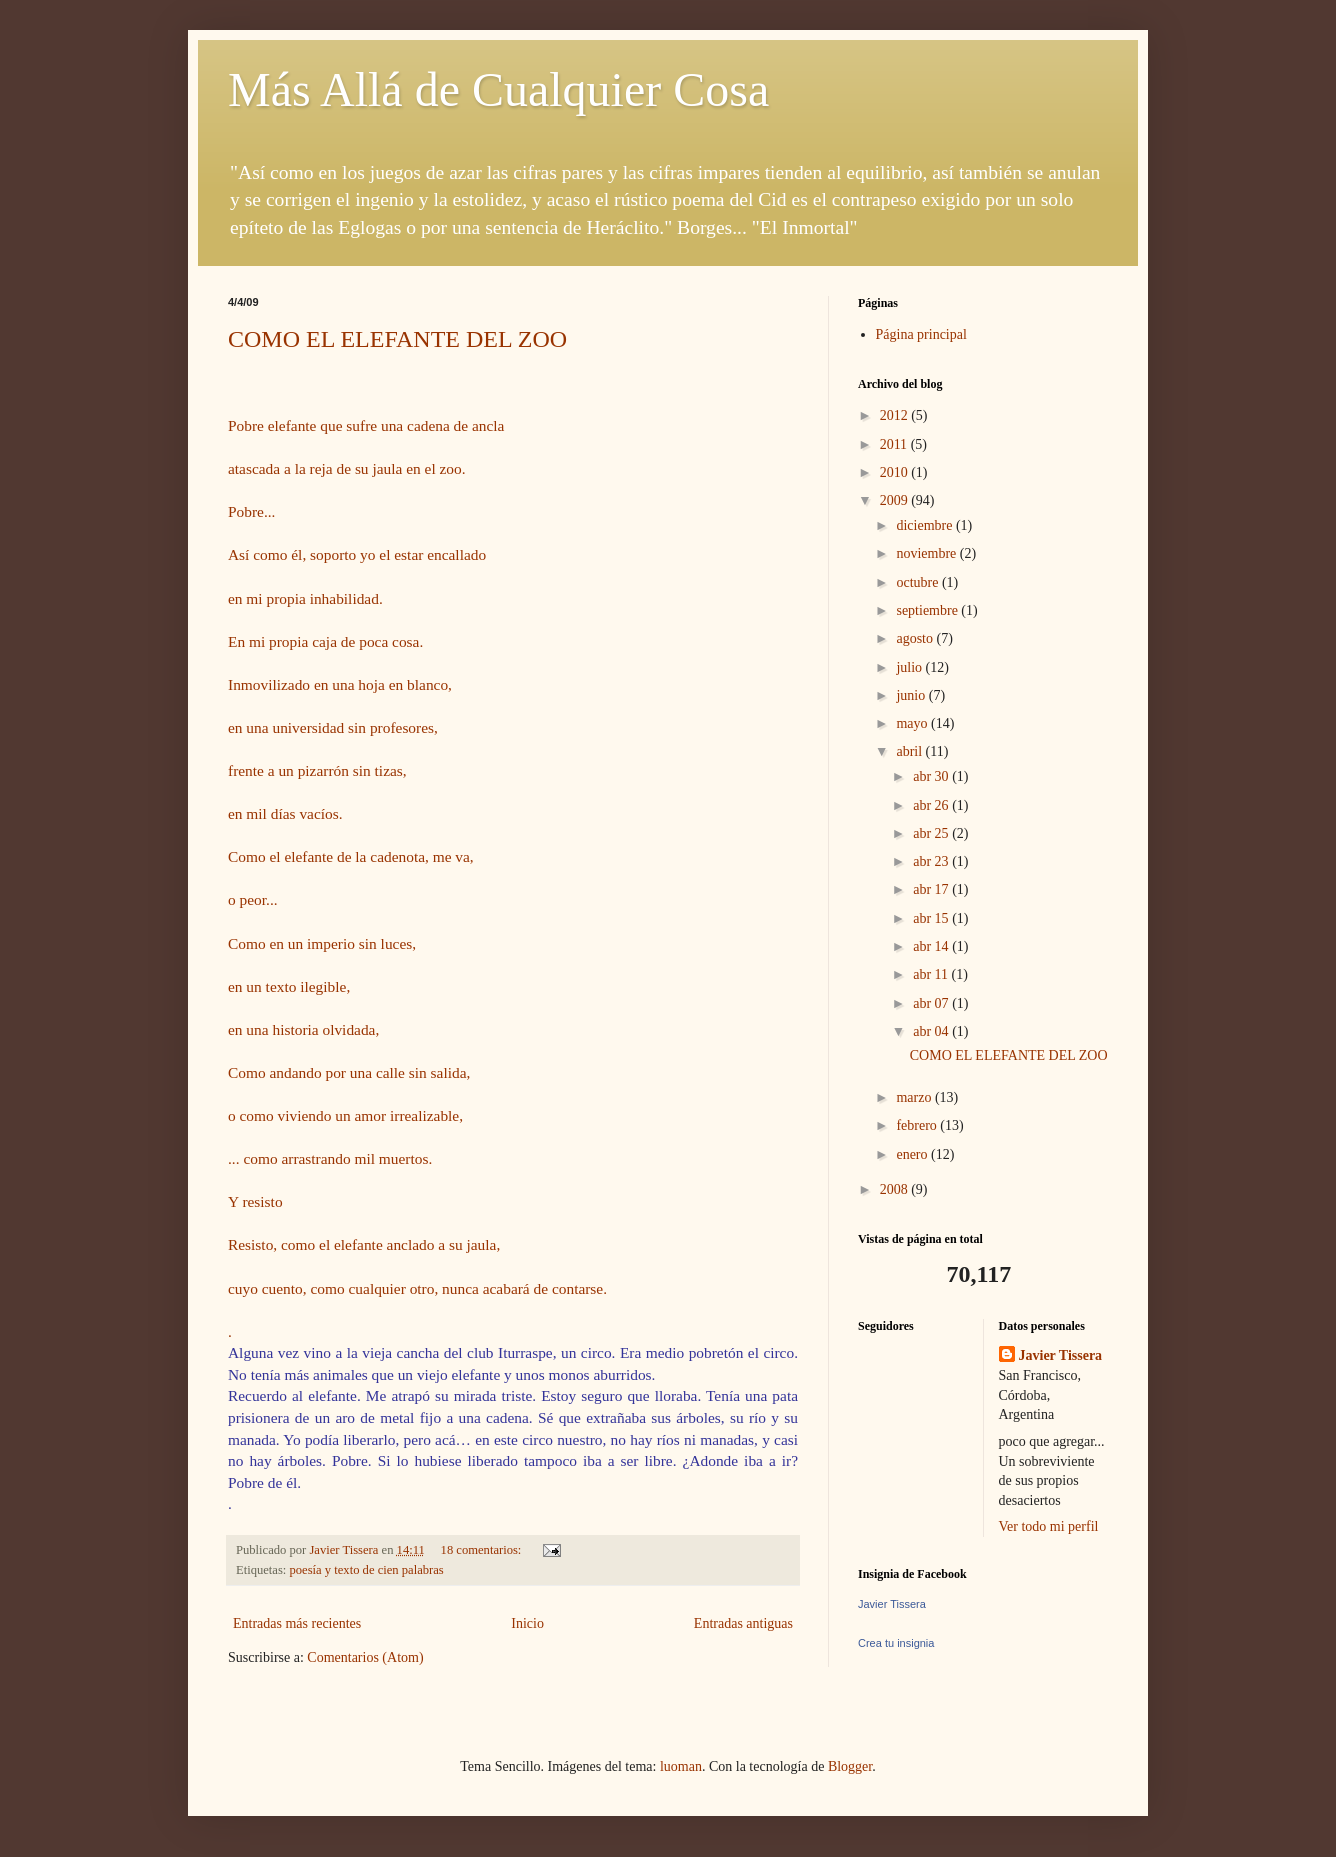 The image size is (1336, 1857). I want to click on julio, so click(910, 667).